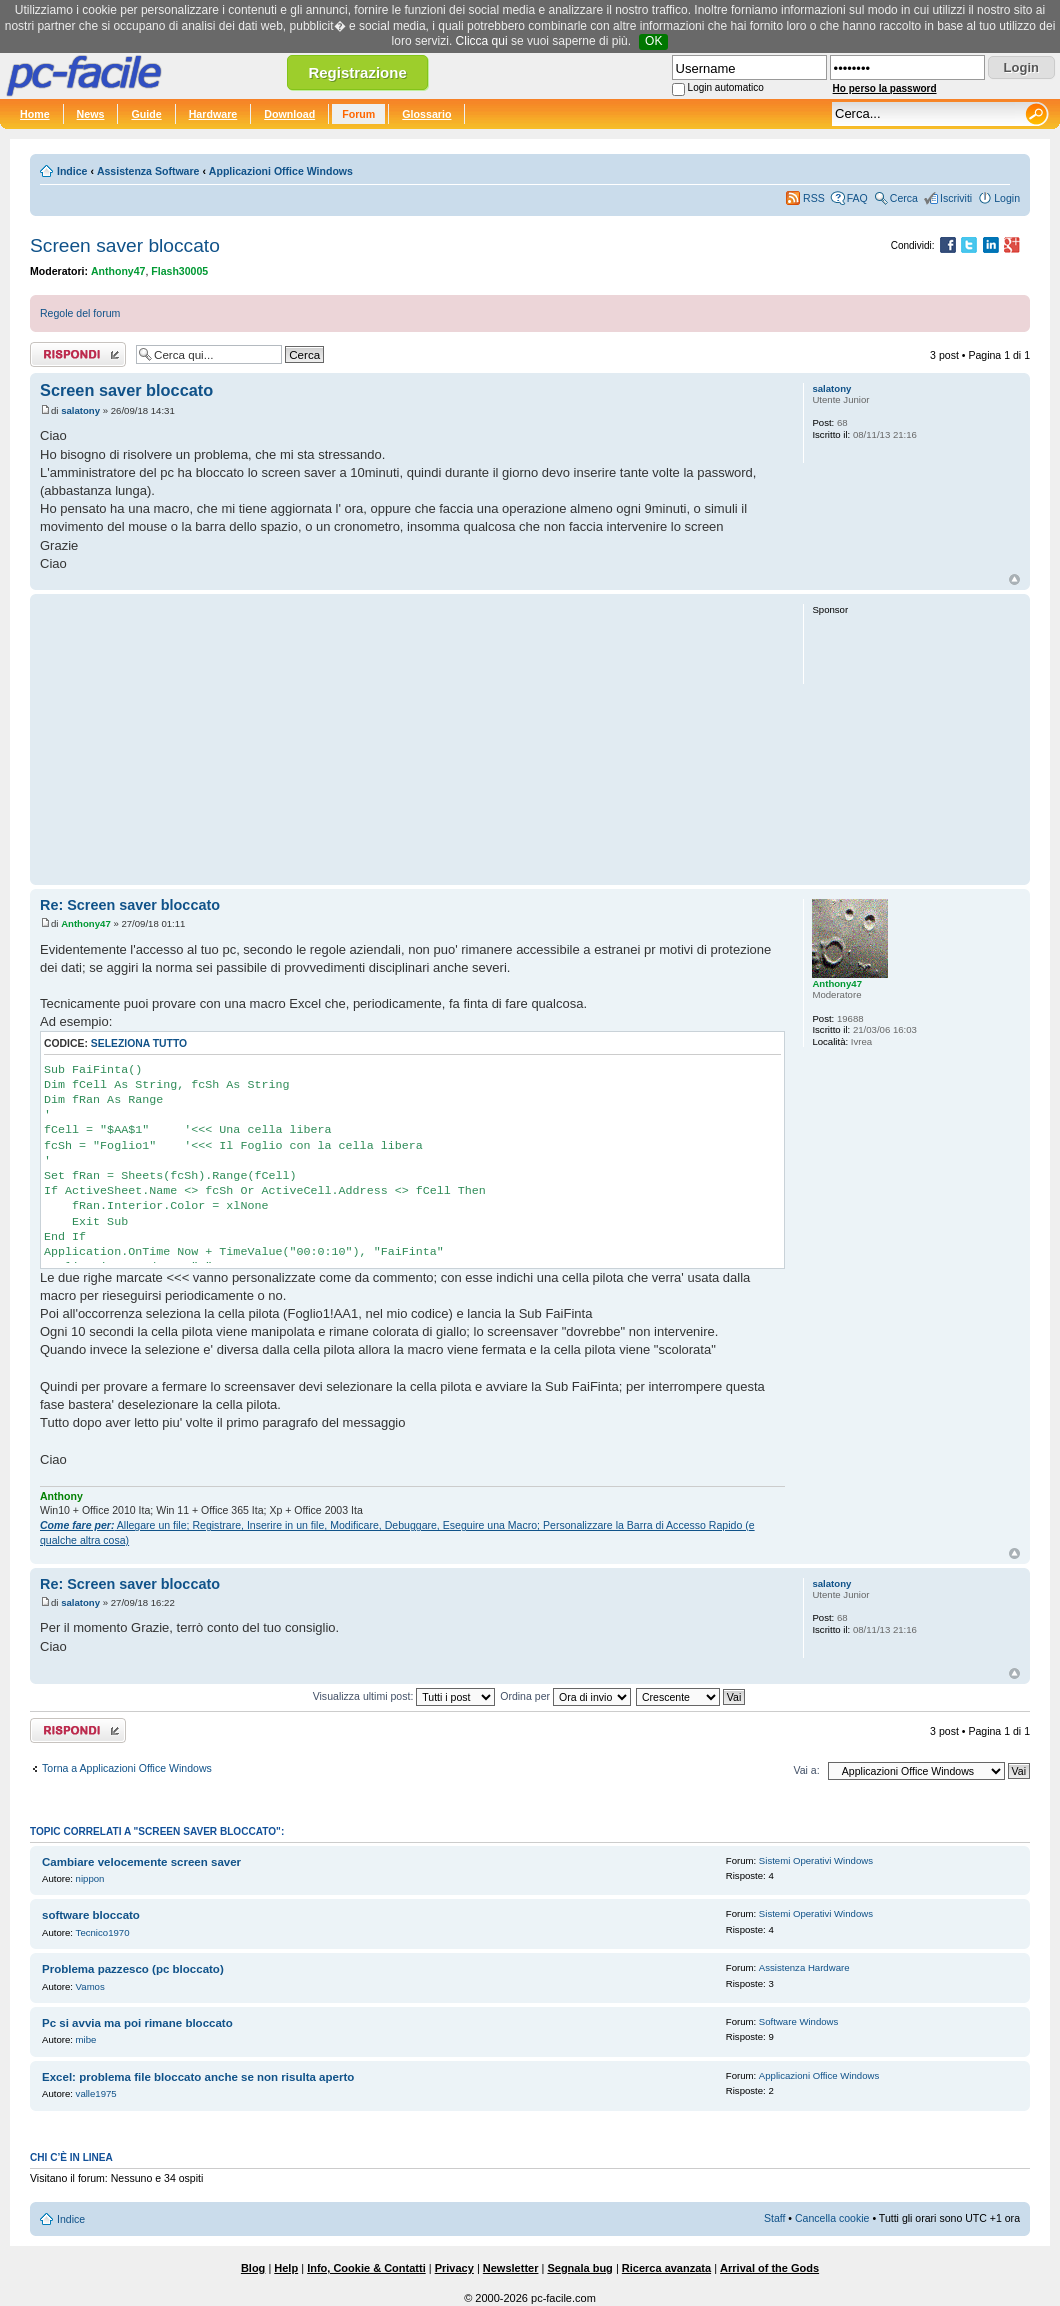  What do you see at coordinates (775, 2218) in the screenshot?
I see `Staff` at bounding box center [775, 2218].